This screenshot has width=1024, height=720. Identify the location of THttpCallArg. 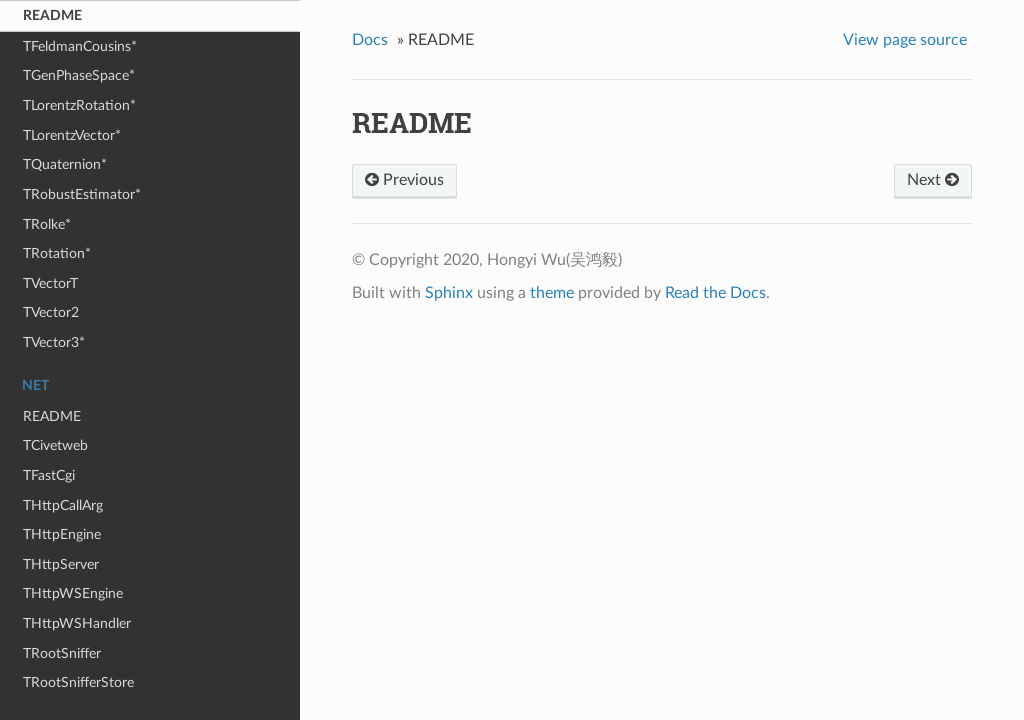
(63, 505).